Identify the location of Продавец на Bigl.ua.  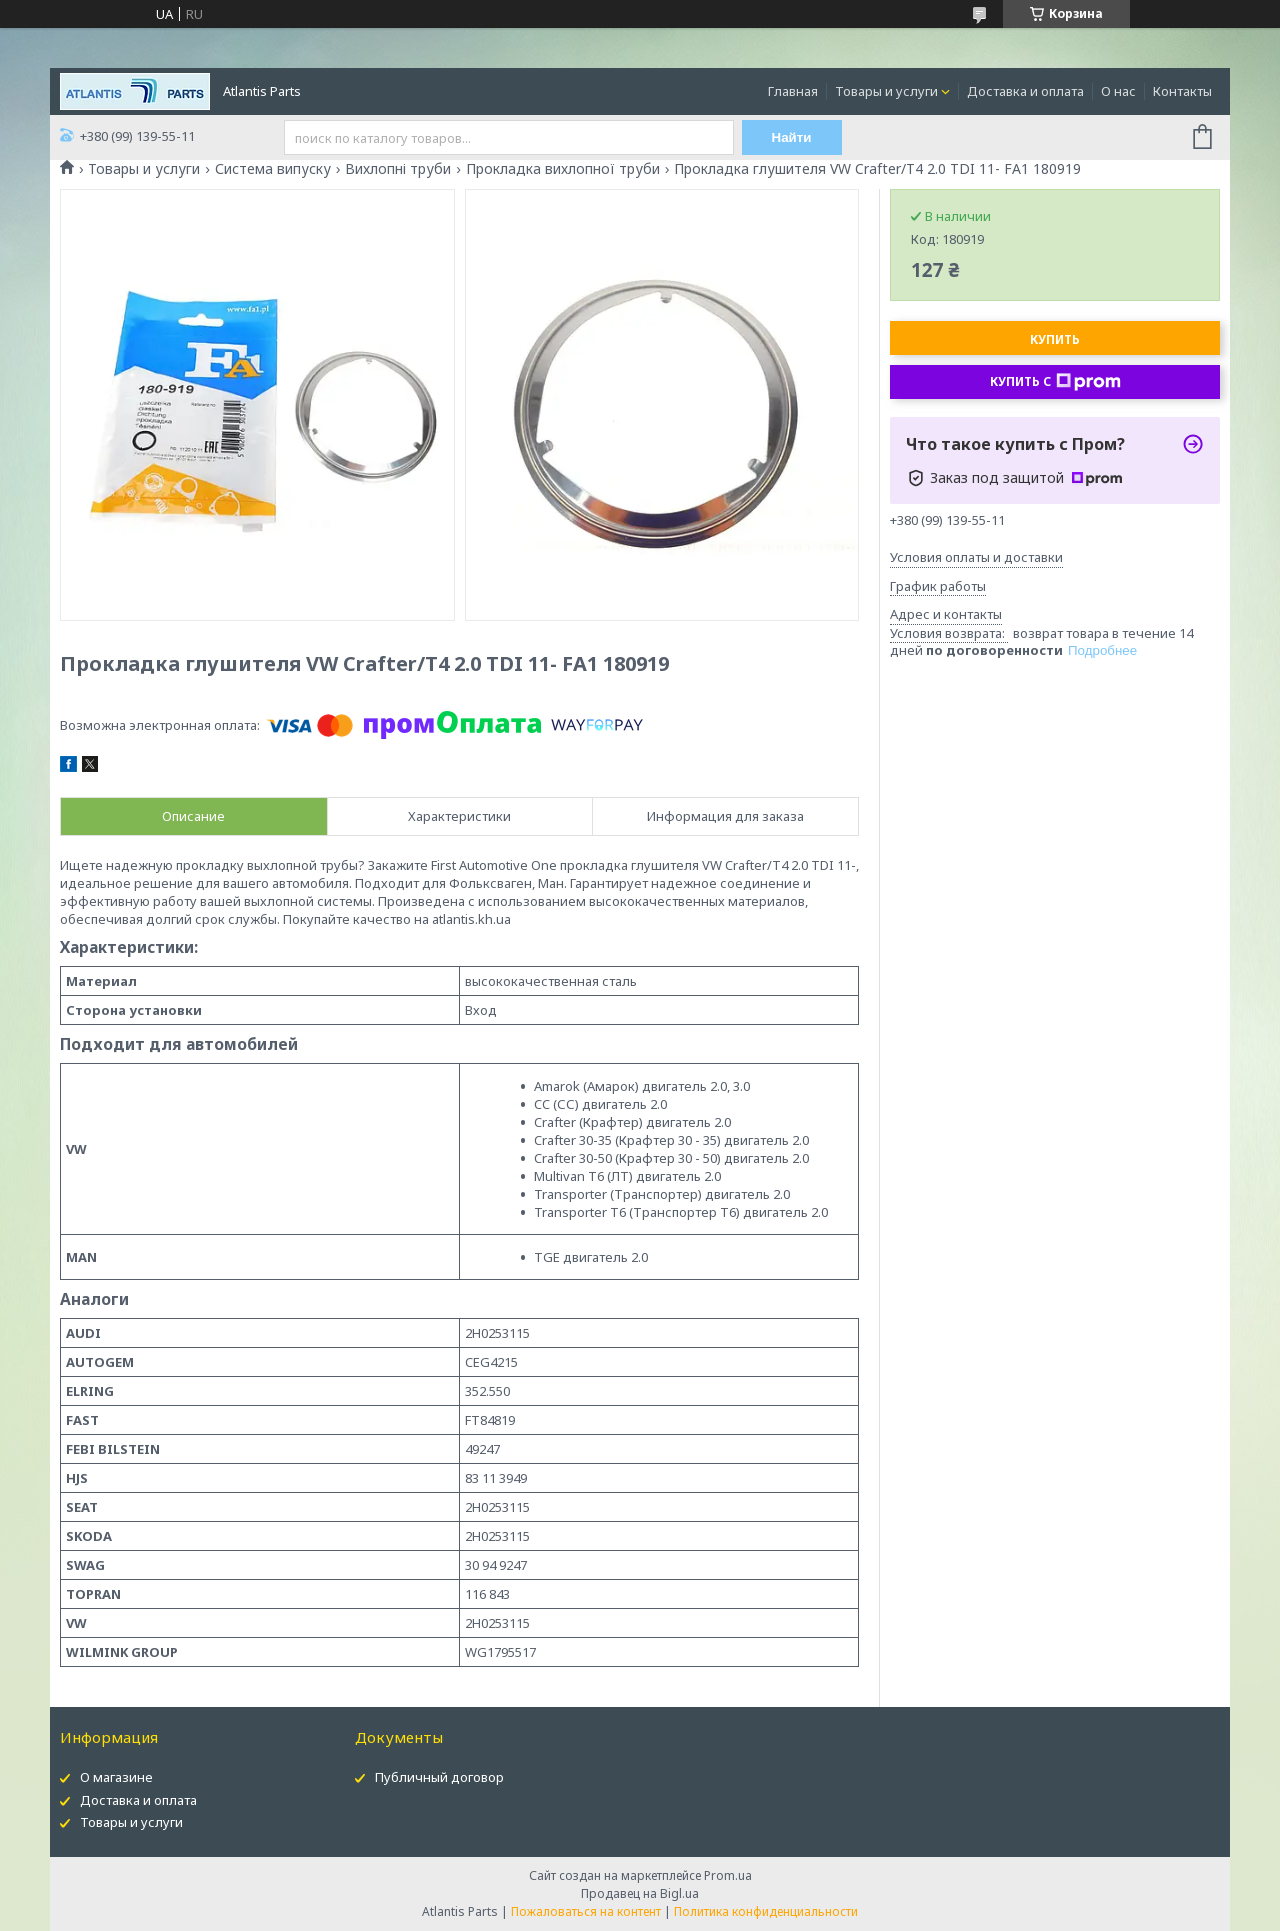
(640, 1893).